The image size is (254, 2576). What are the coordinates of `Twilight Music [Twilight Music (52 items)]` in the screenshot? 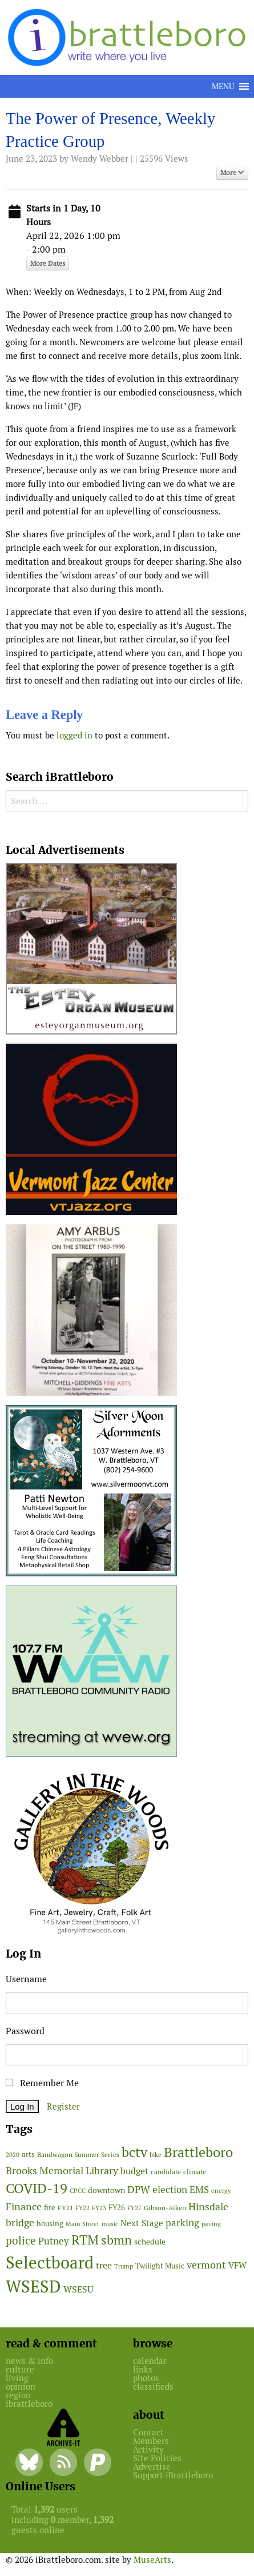 It's located at (159, 2266).